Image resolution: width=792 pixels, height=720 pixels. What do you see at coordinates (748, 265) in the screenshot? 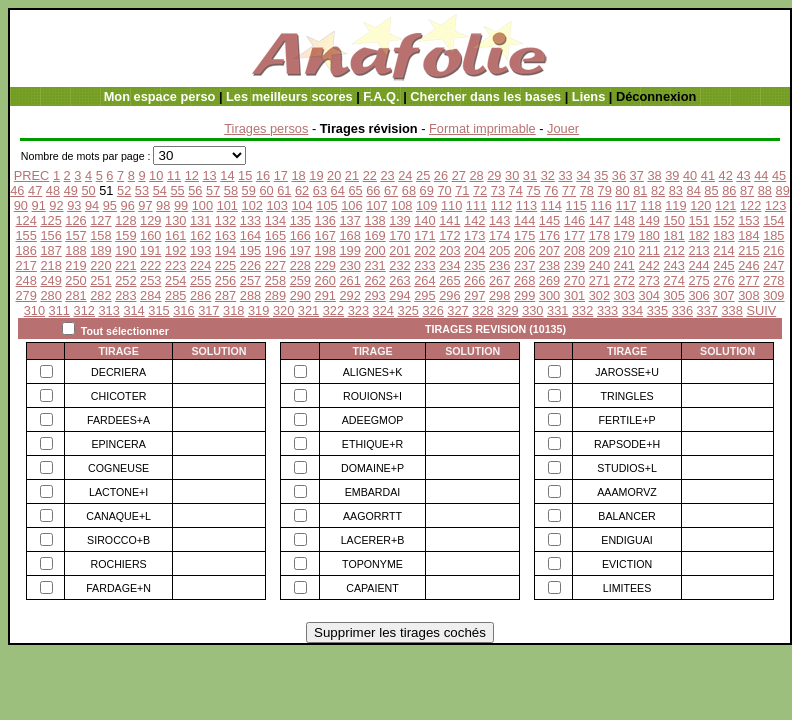
I see `246` at bounding box center [748, 265].